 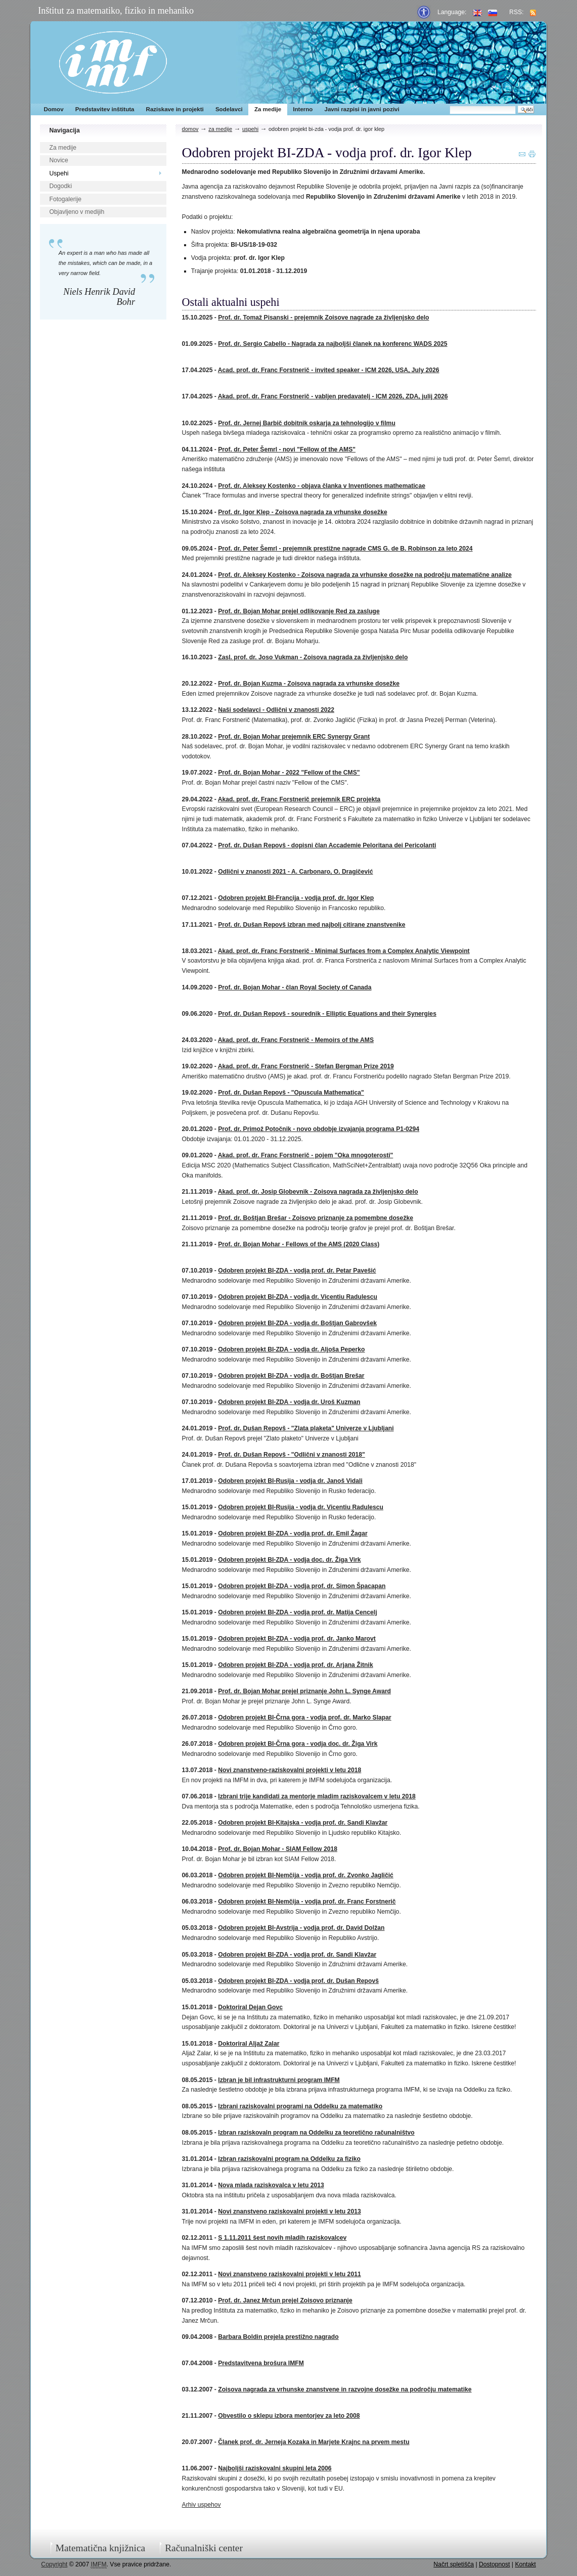 I want to click on Odobren projekt BI-ZDA - vodja dr. Boštjan Gabrovšek, so click(x=297, y=1323).